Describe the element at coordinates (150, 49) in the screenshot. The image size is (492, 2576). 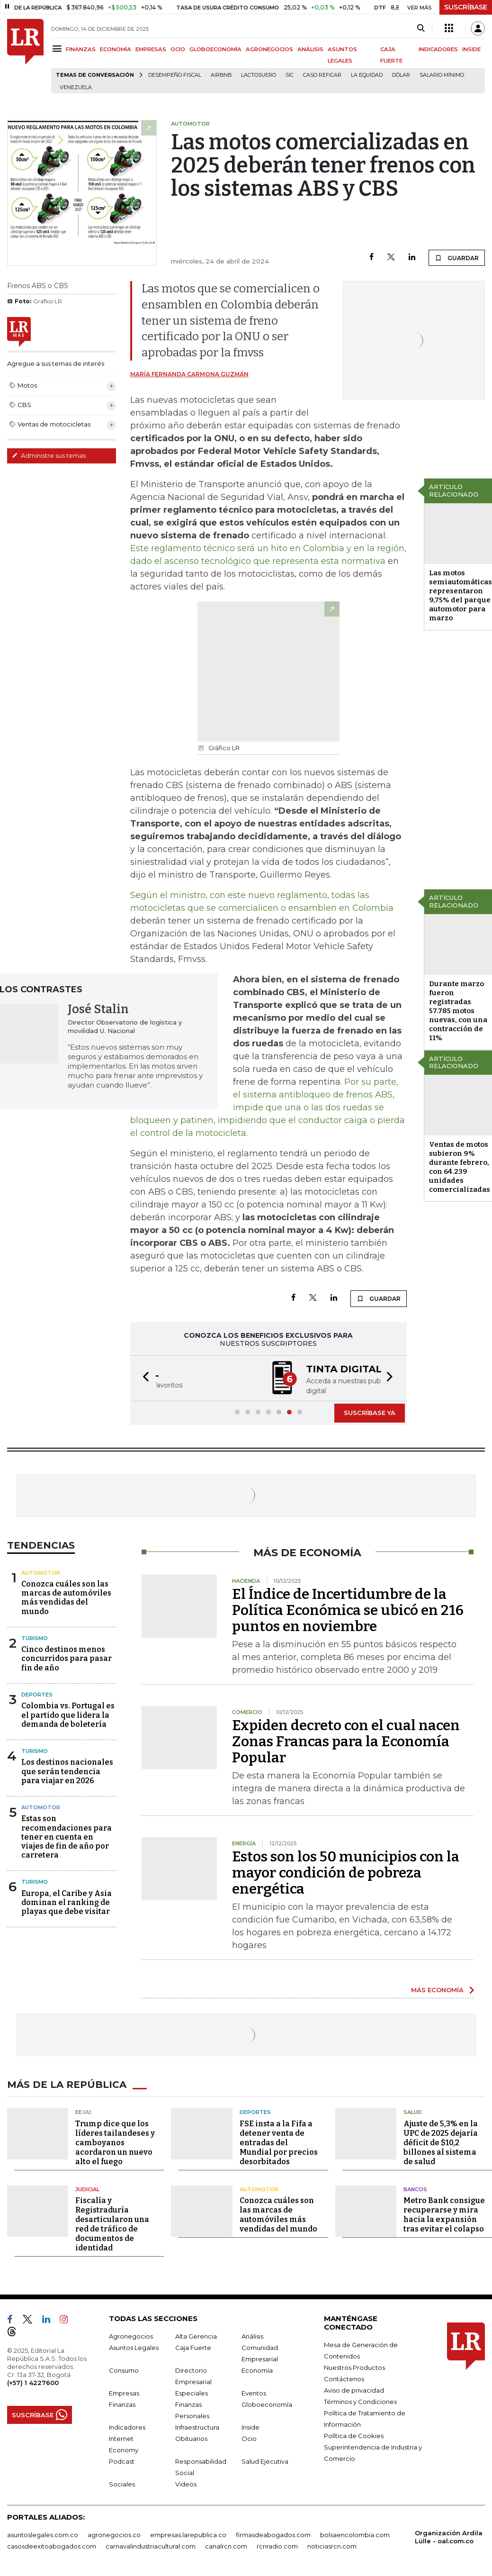
I see `EMPRESAS` at that location.